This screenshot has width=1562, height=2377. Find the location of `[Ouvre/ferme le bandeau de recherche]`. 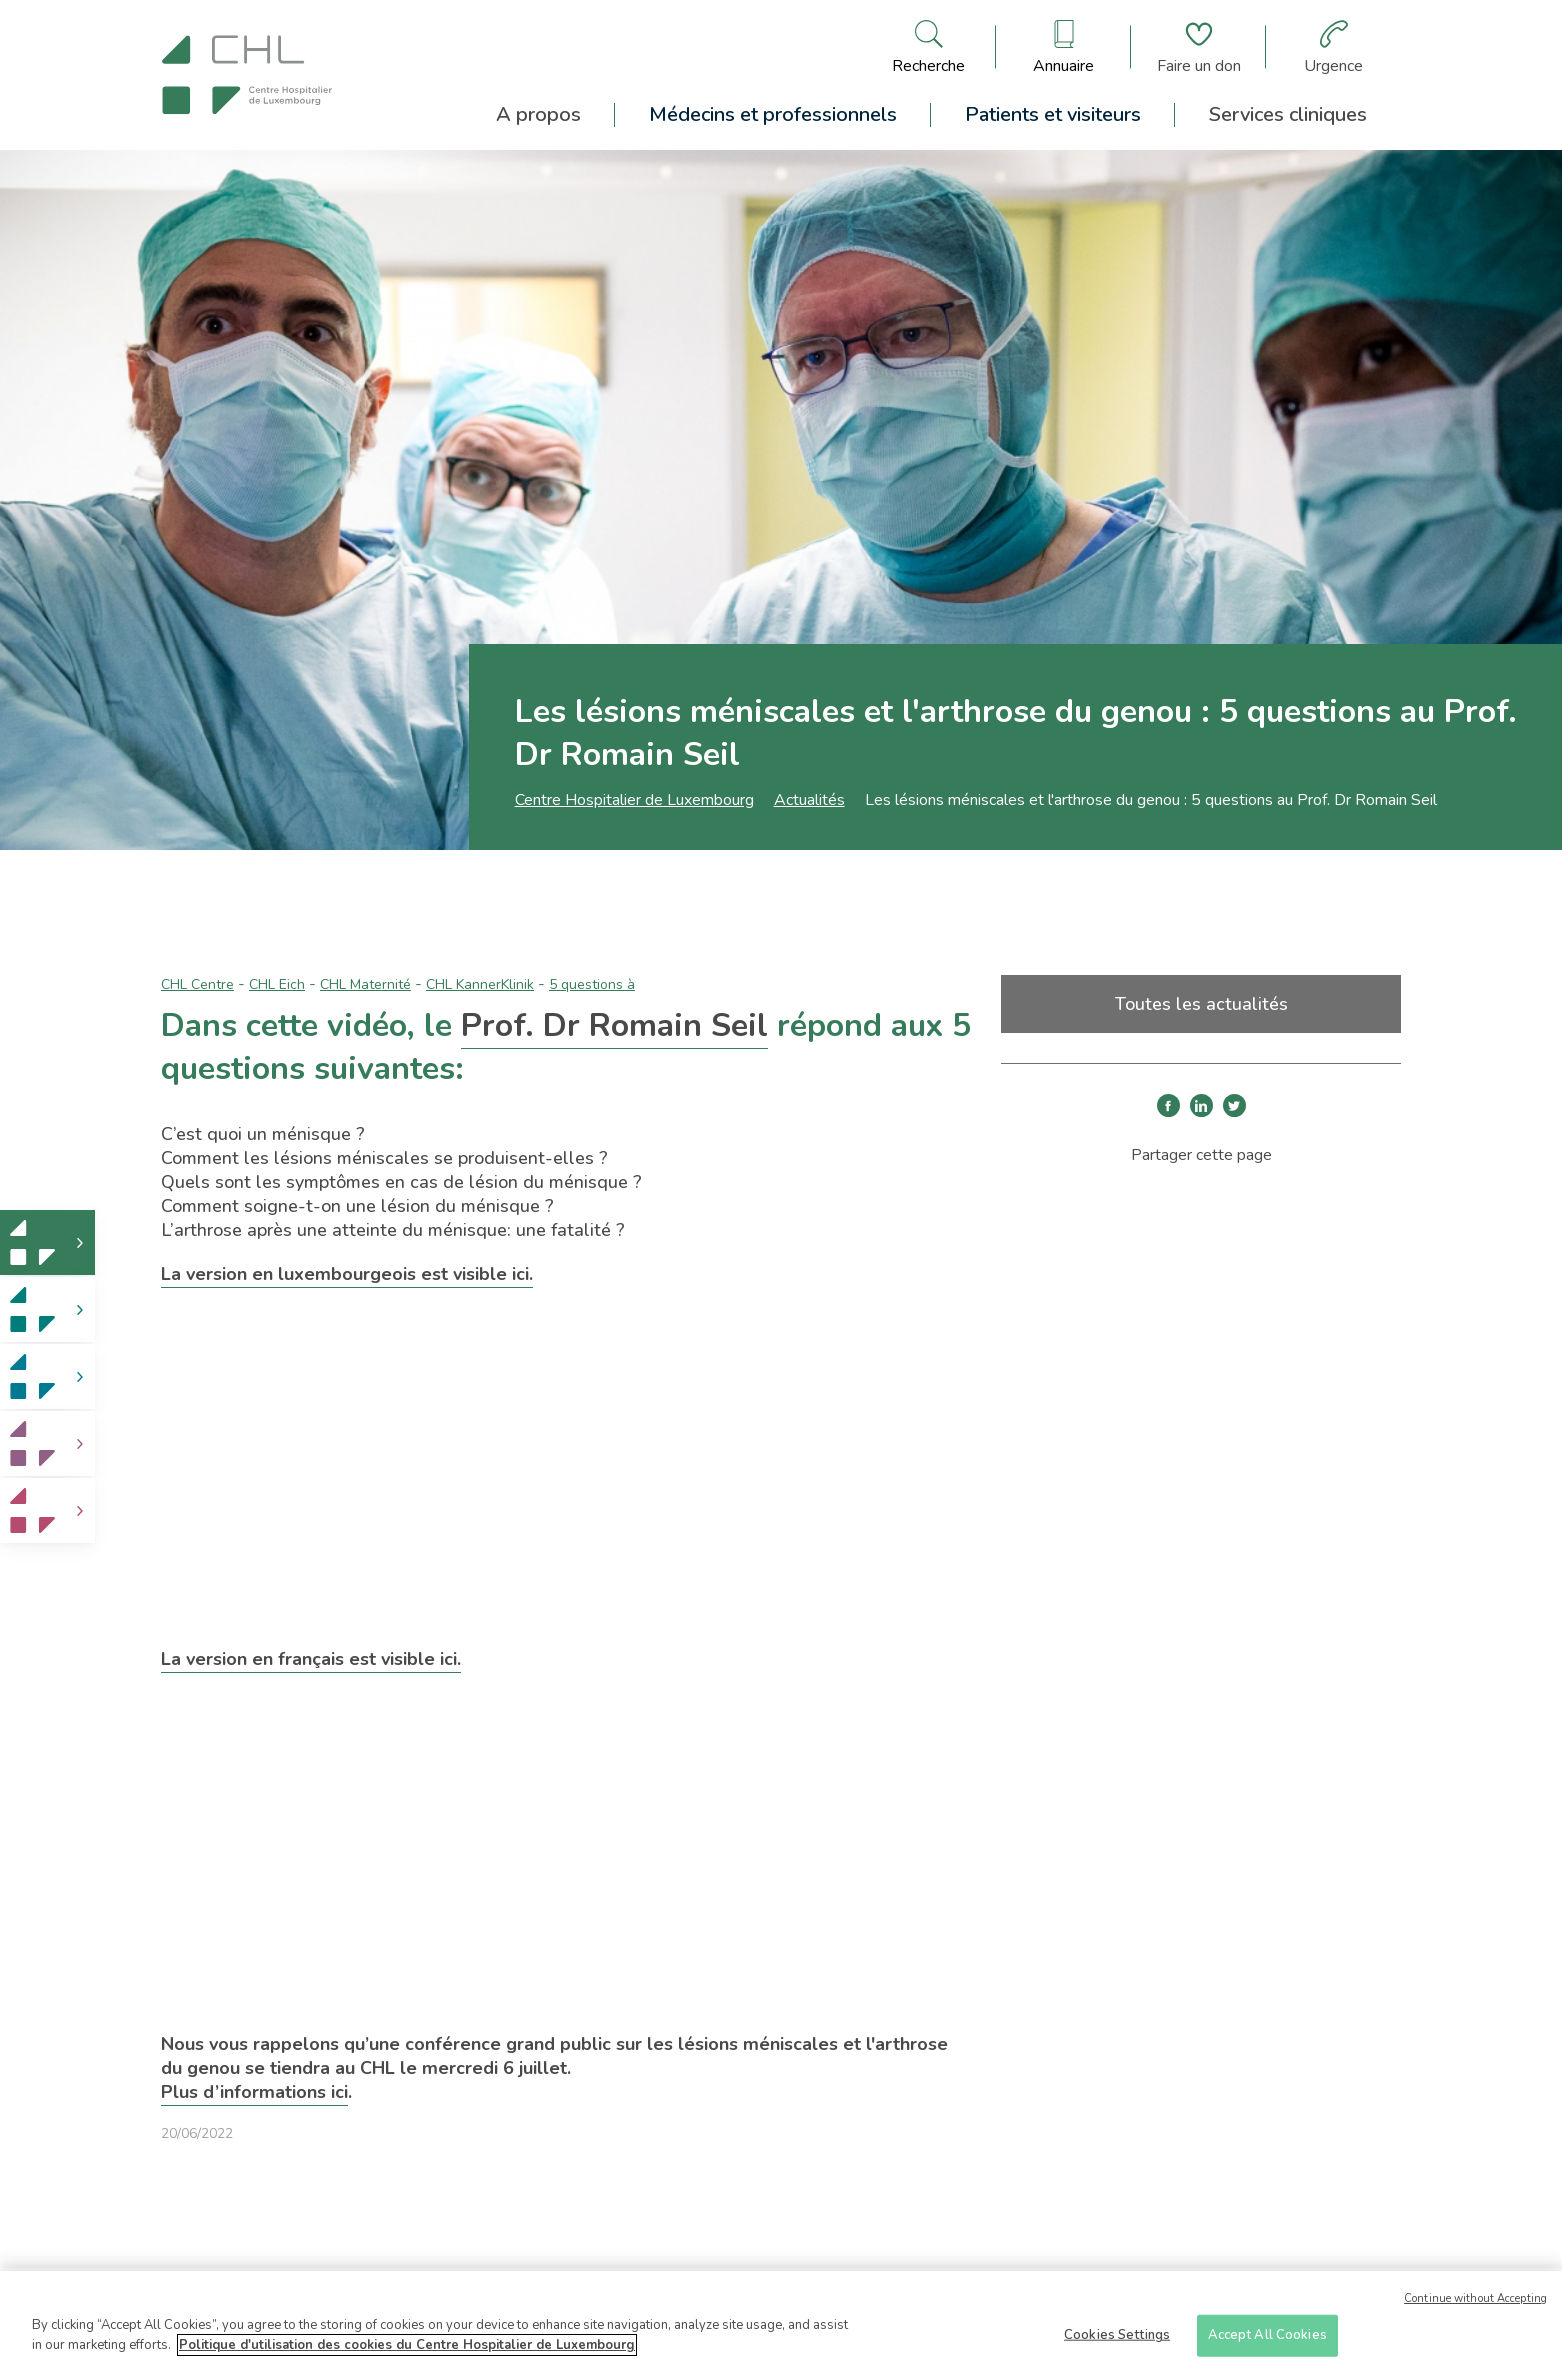

[Ouvre/ferme le bandeau de recherche] is located at coordinates (928, 47).